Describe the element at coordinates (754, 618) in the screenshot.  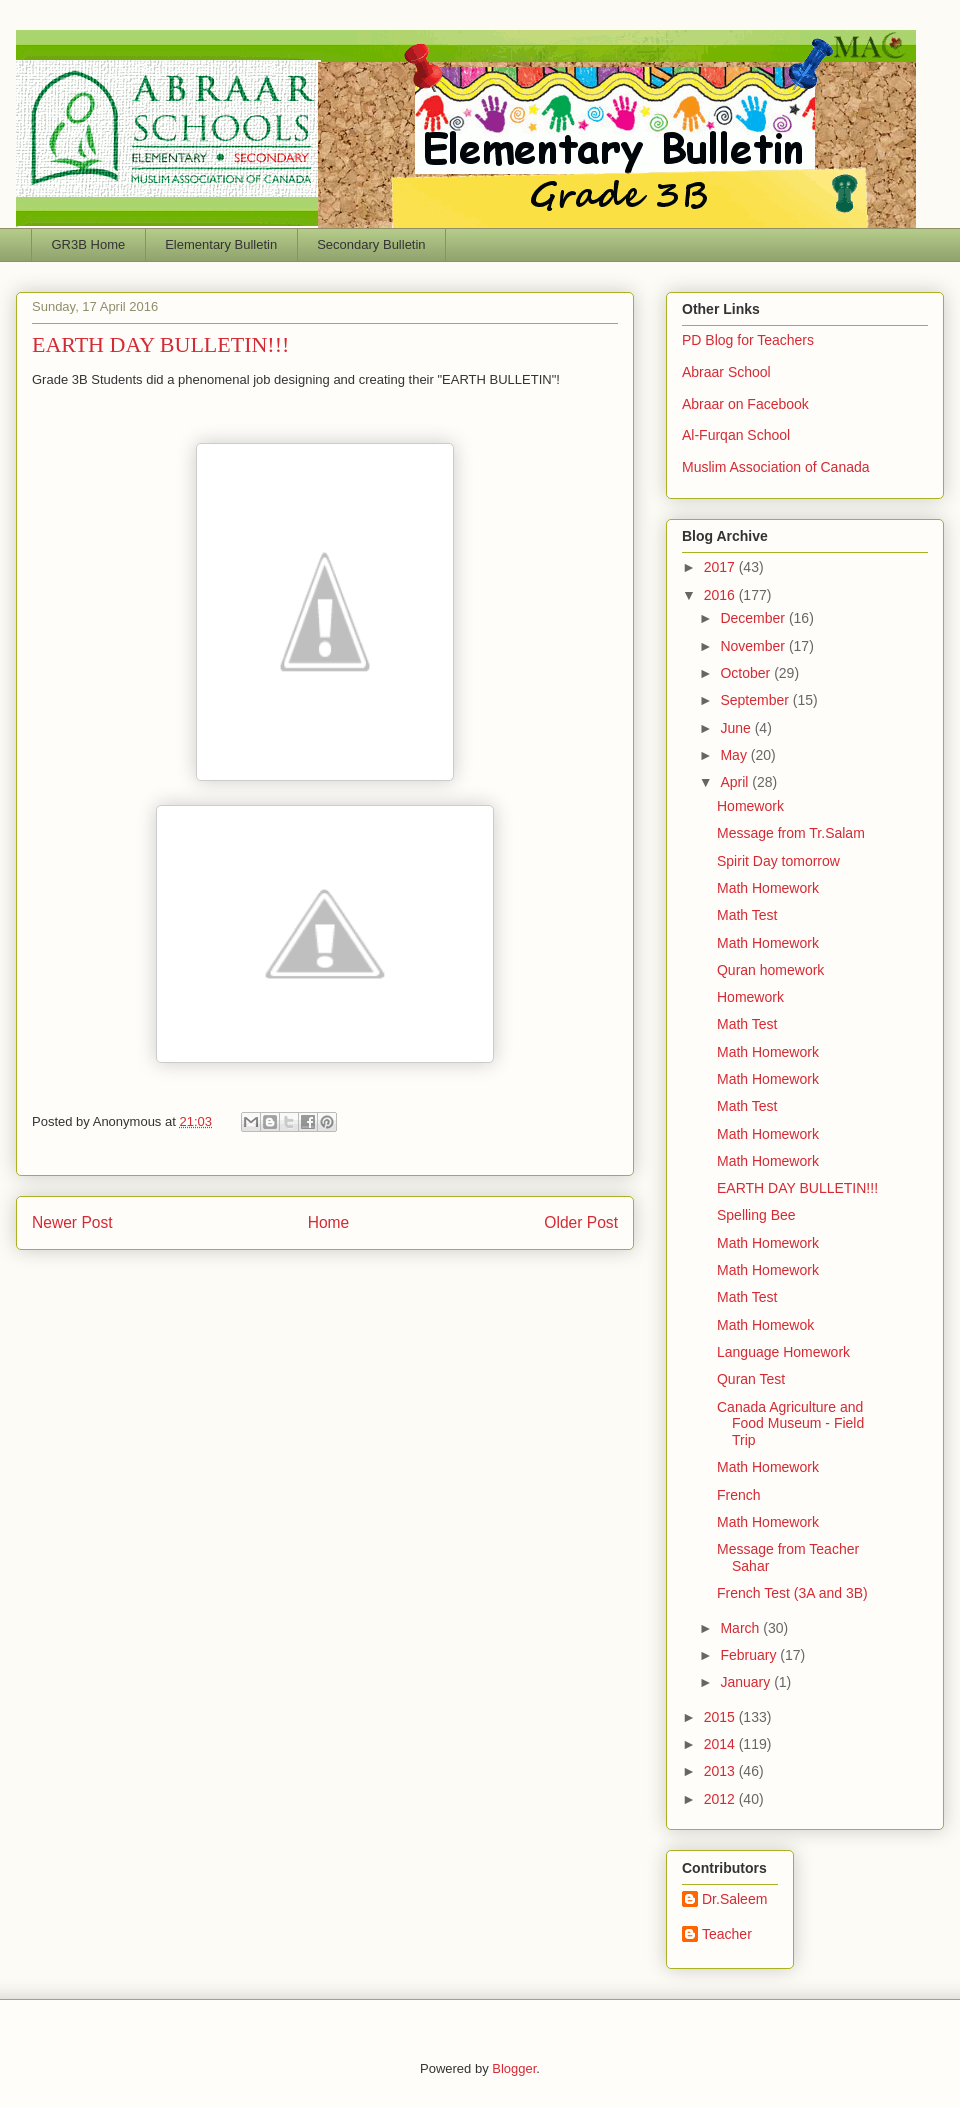
I see `December` at that location.